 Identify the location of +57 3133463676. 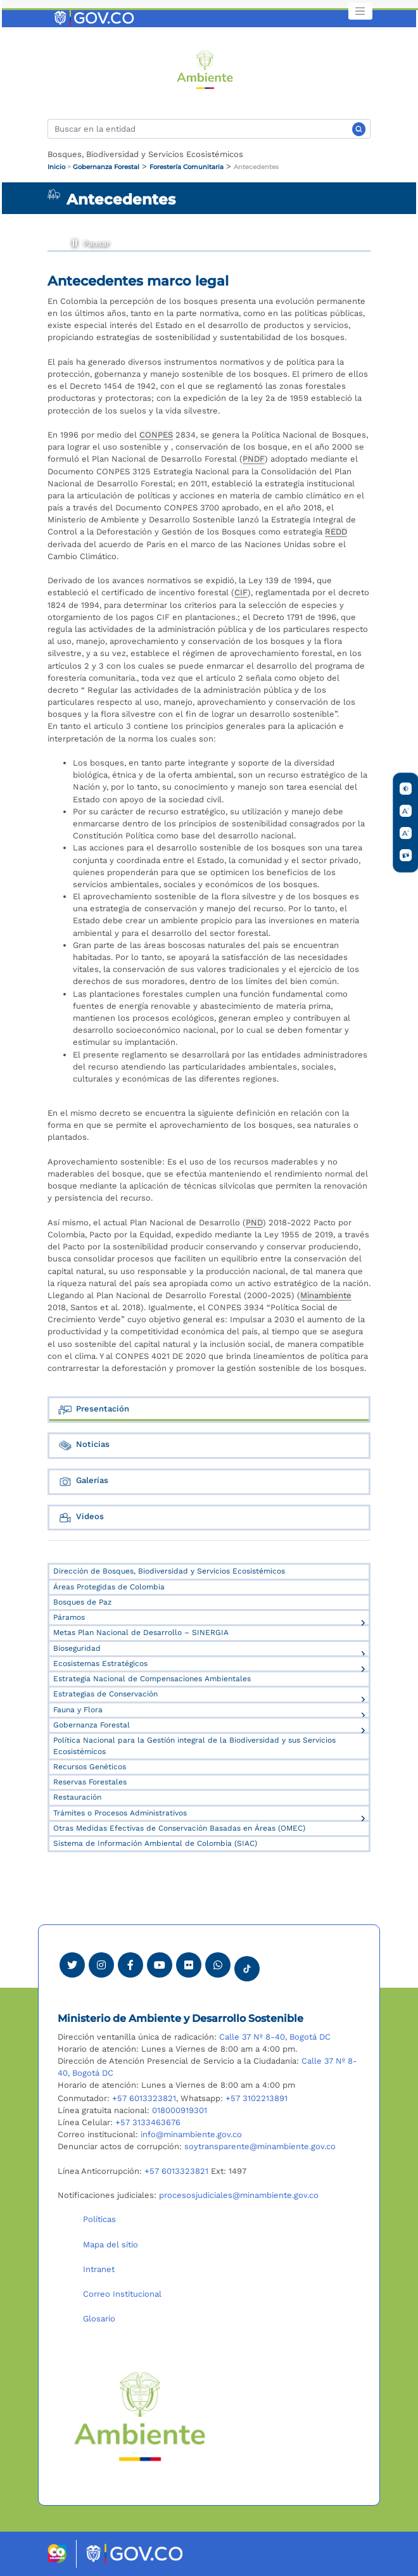
(147, 2122).